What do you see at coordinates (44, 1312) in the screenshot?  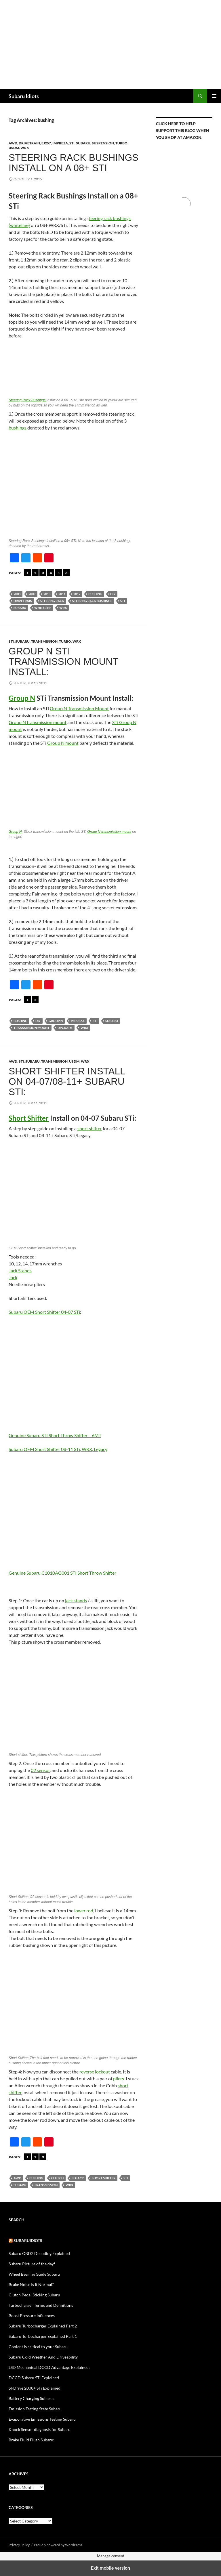 I see `Subaru OEM Short Shifter 04-07 STi` at bounding box center [44, 1312].